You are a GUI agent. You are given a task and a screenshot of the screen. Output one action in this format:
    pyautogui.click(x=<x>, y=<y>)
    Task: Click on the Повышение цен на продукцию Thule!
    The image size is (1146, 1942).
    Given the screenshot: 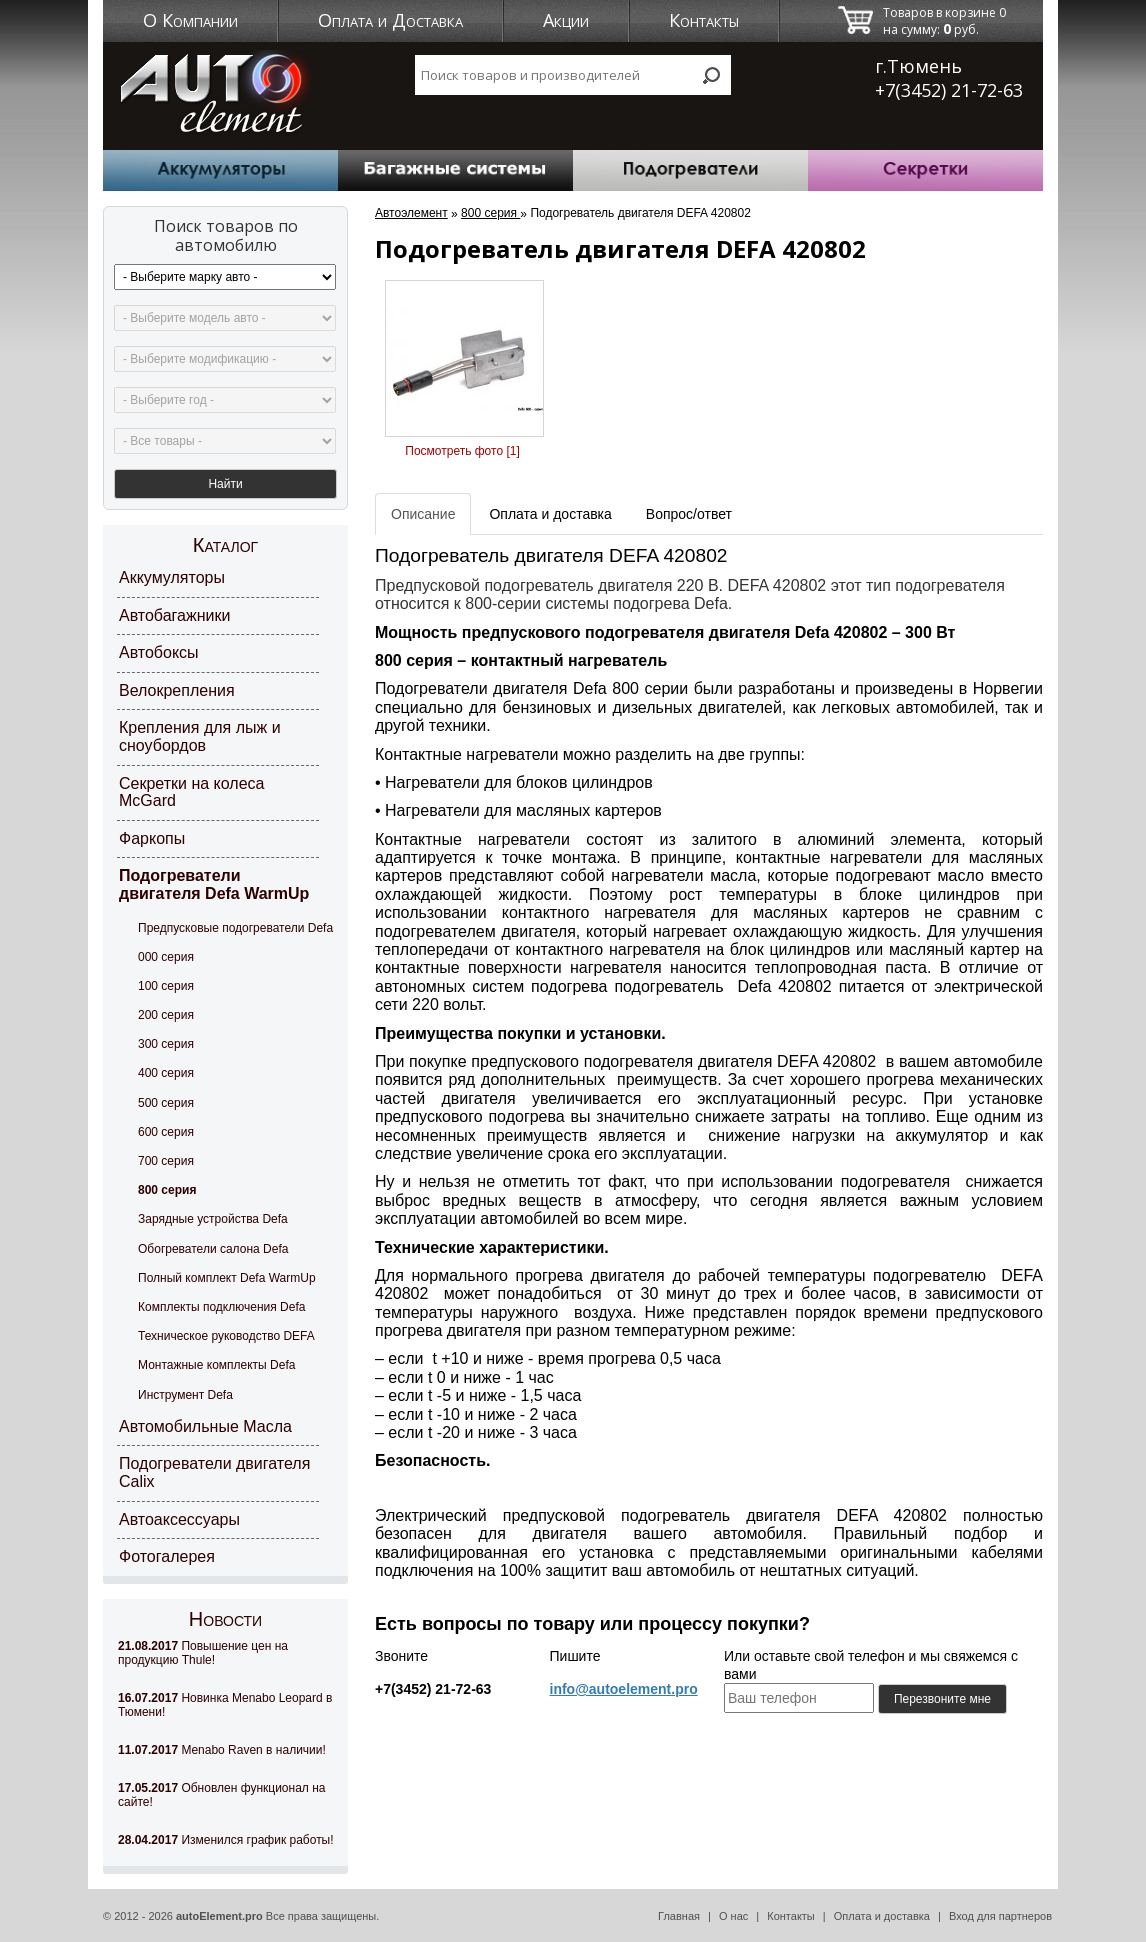 What is the action you would take?
    pyautogui.click(x=203, y=1653)
    